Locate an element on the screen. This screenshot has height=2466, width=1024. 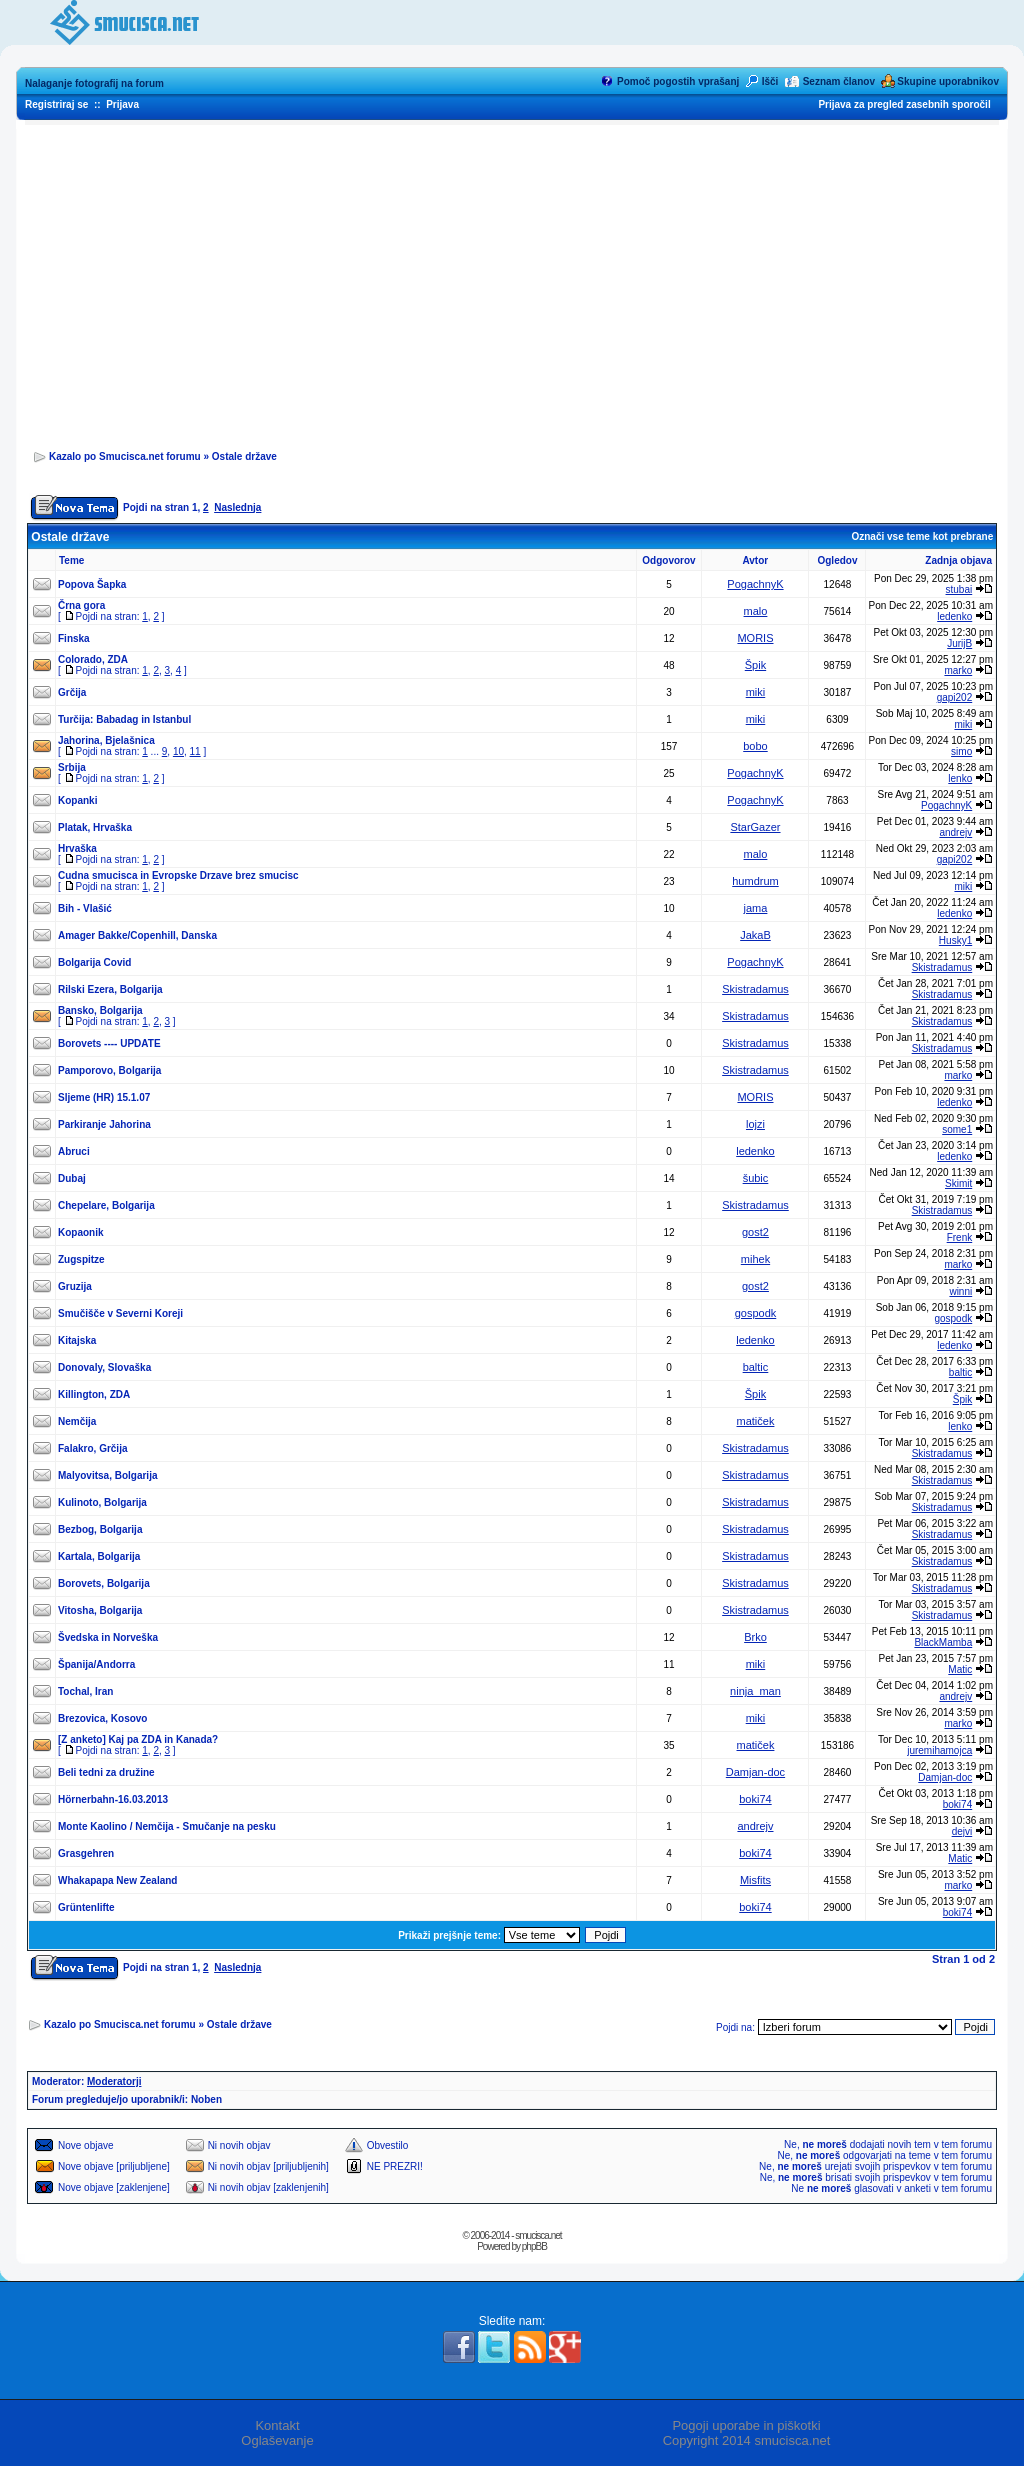
Ostale države is located at coordinates (244, 456).